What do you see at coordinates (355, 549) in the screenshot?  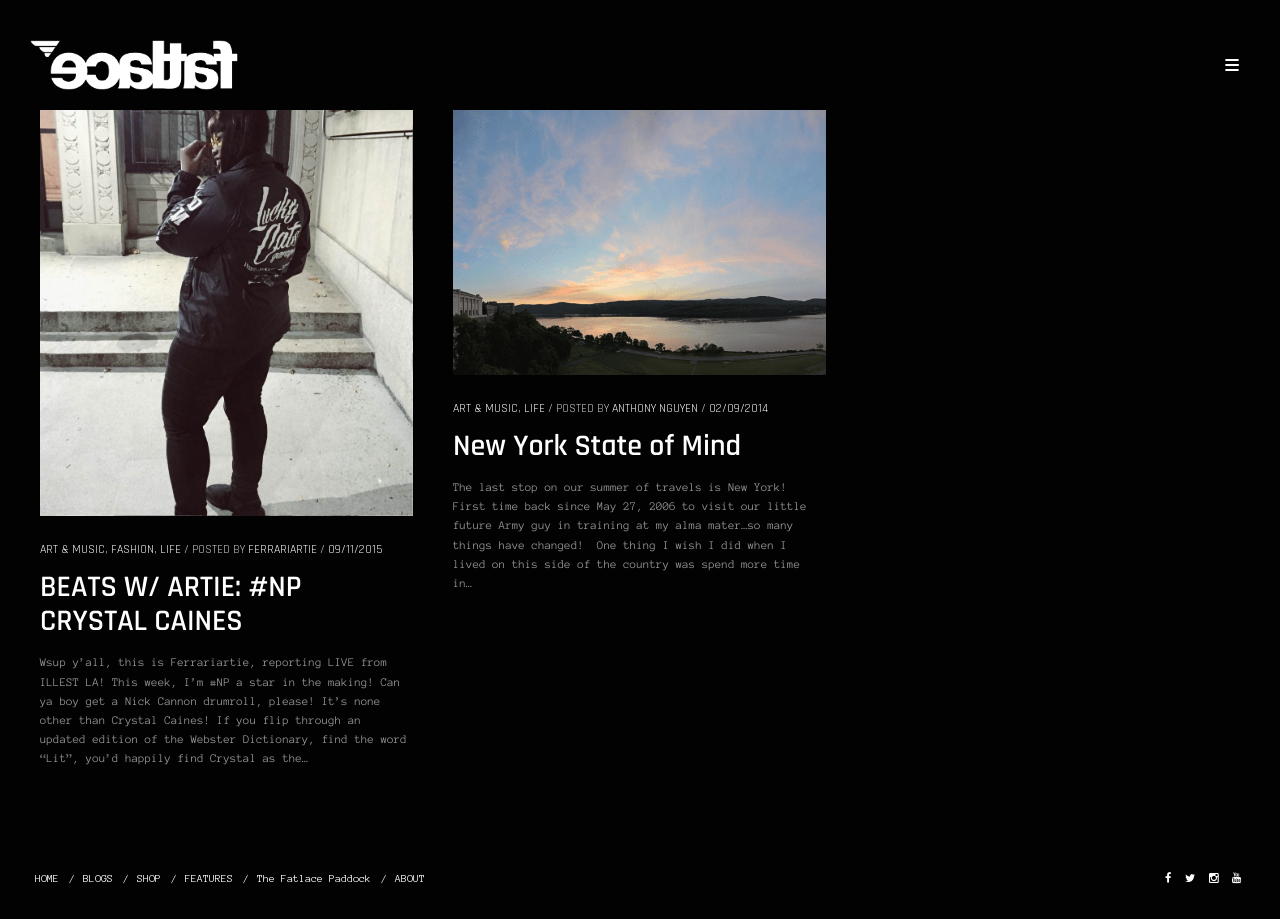 I see `09/11/2015` at bounding box center [355, 549].